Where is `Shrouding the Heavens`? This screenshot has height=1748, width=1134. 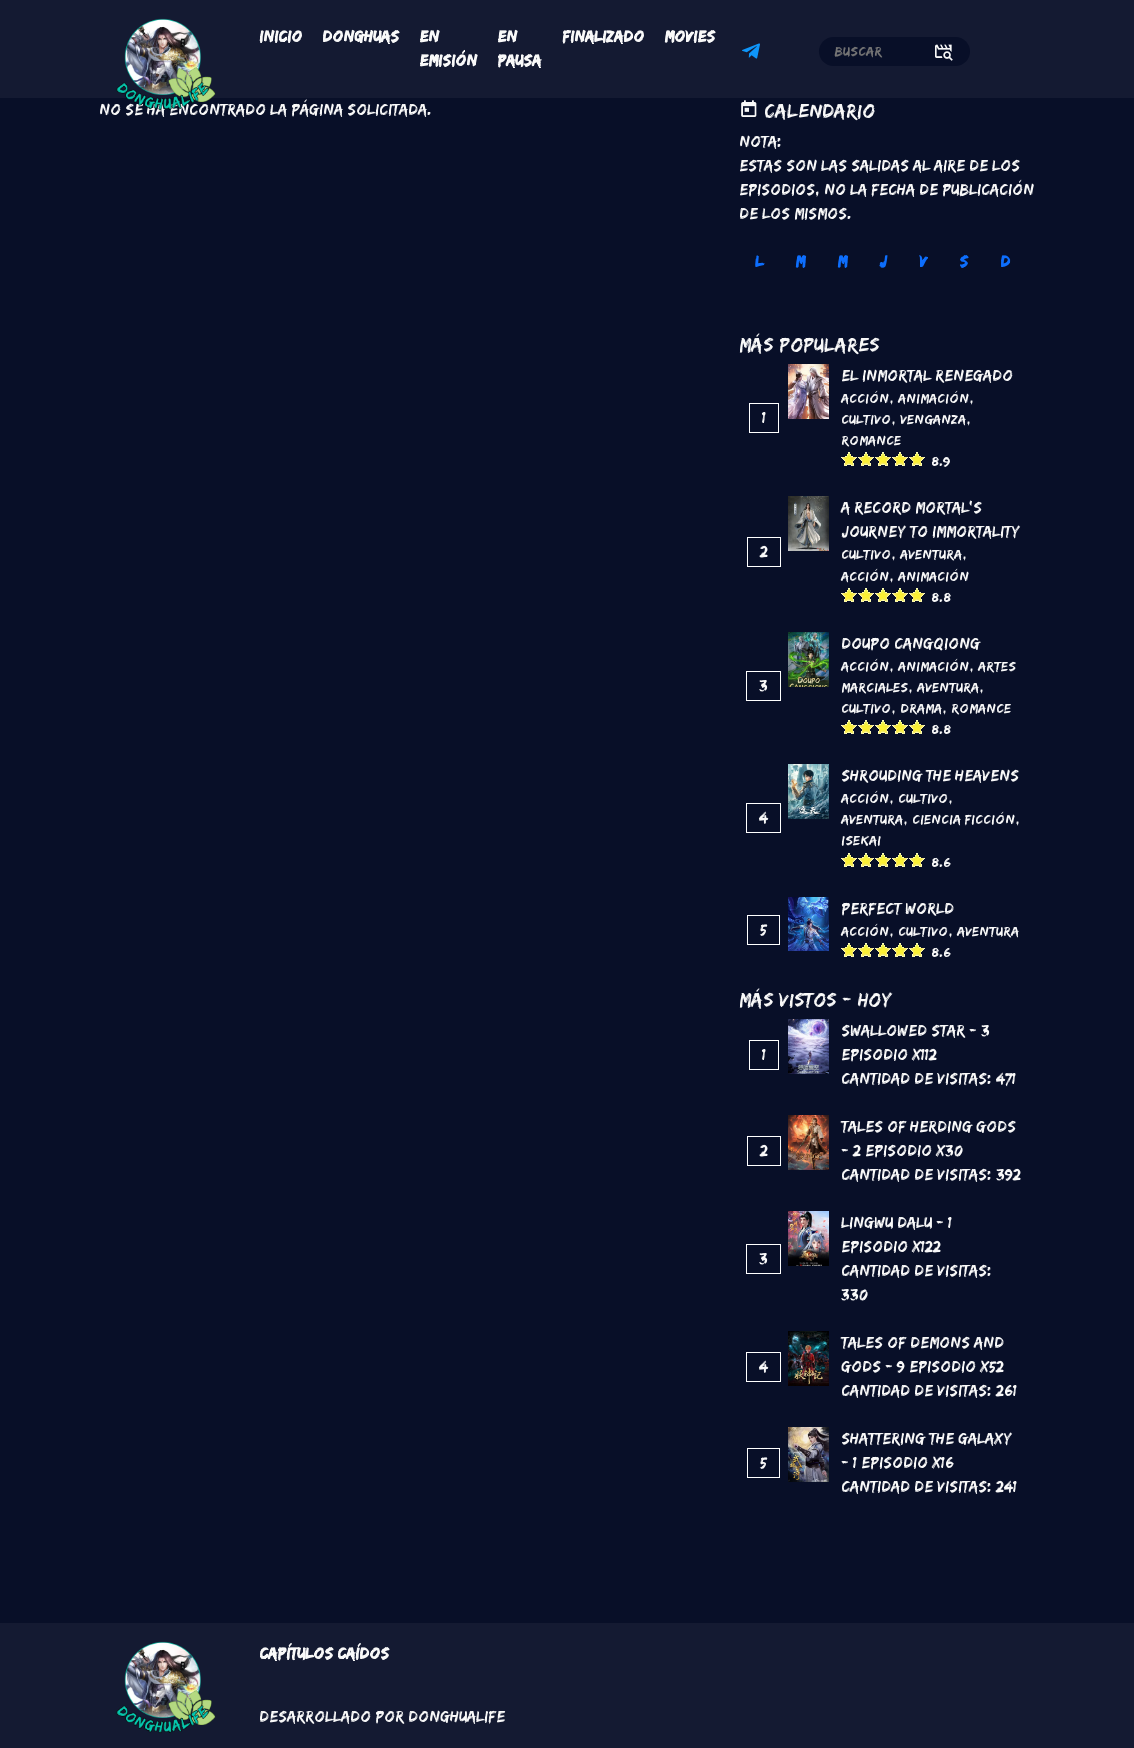
Shrouding the Heavens is located at coordinates (930, 775).